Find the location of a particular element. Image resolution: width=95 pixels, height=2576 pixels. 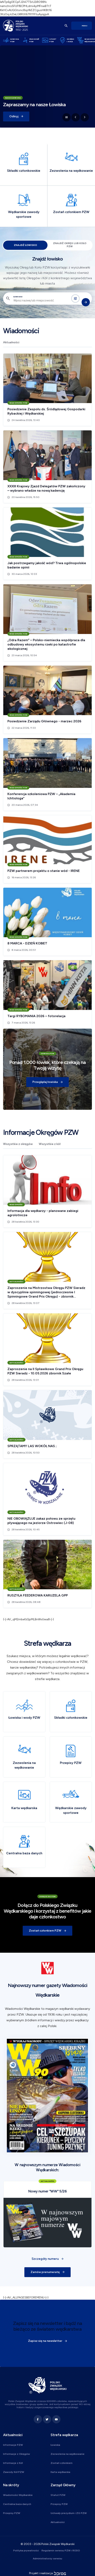

Uchwały prezydium i ZG PZW is located at coordinates (69, 2513).